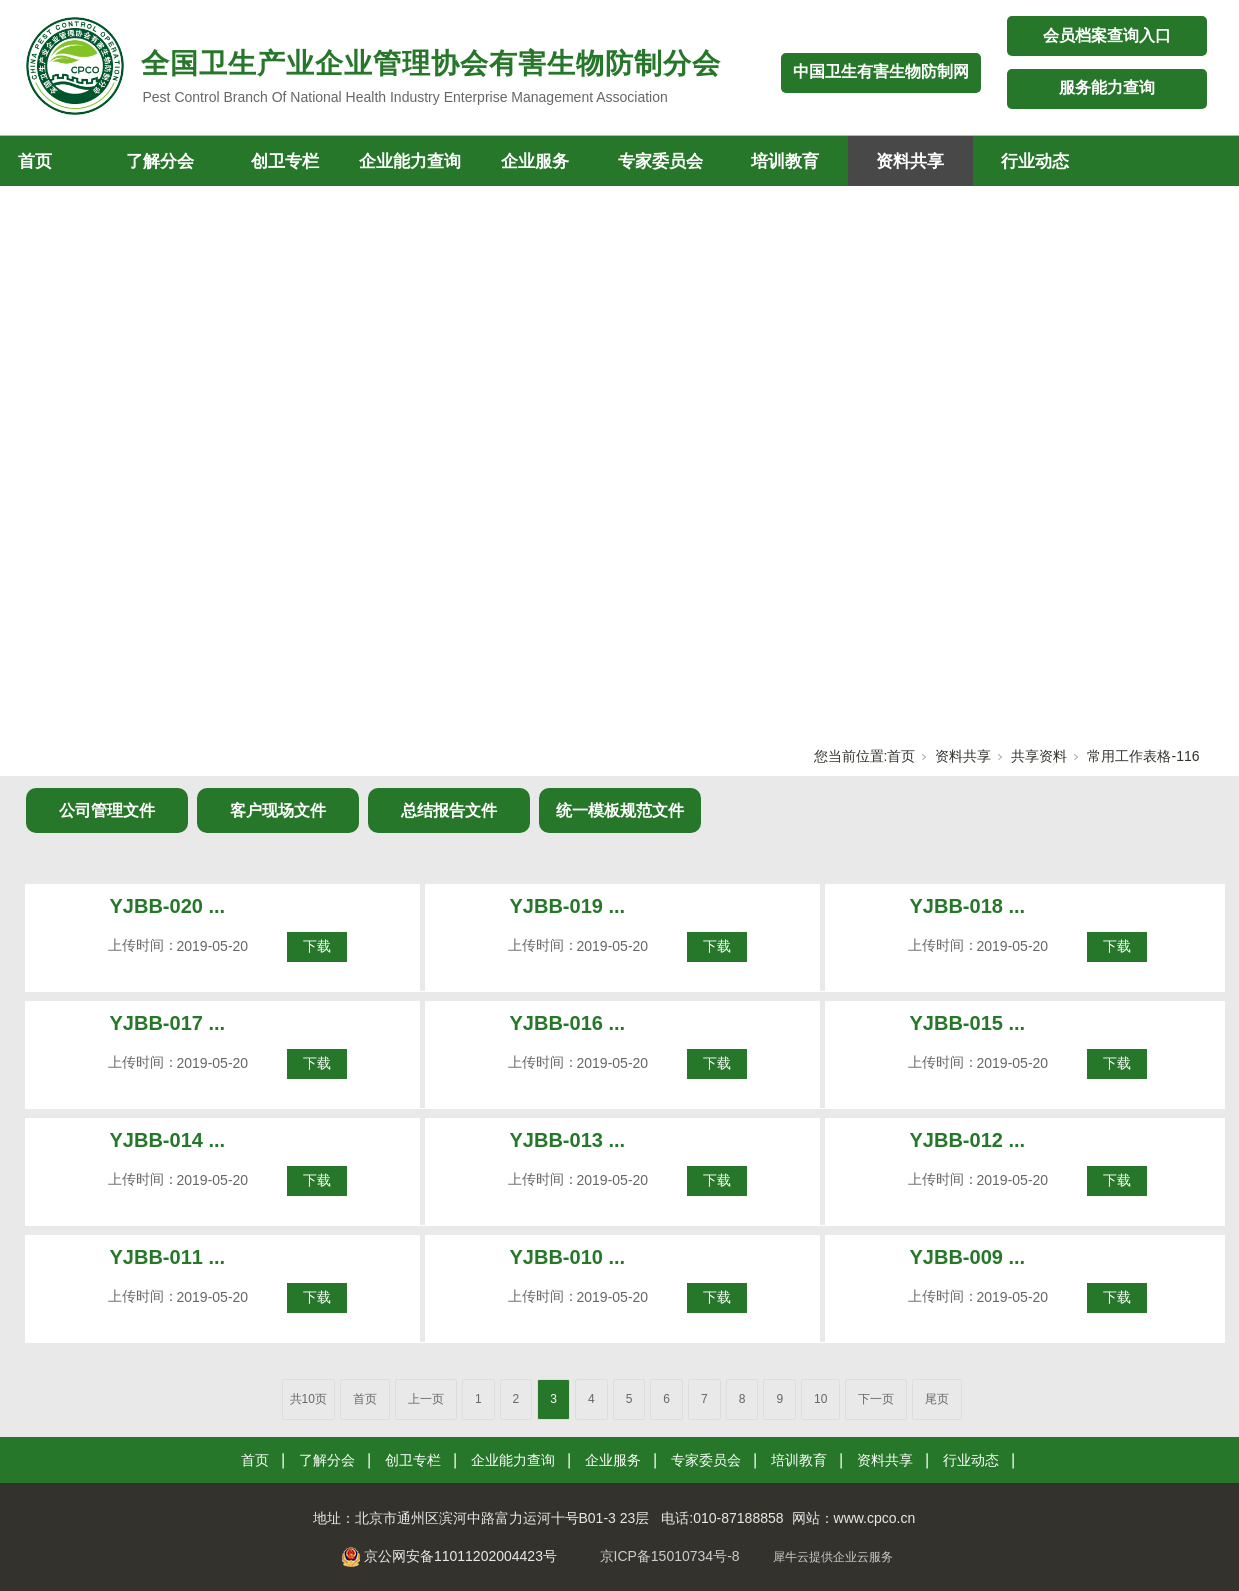 The image size is (1239, 1591). I want to click on 下一页, so click(876, 1399).